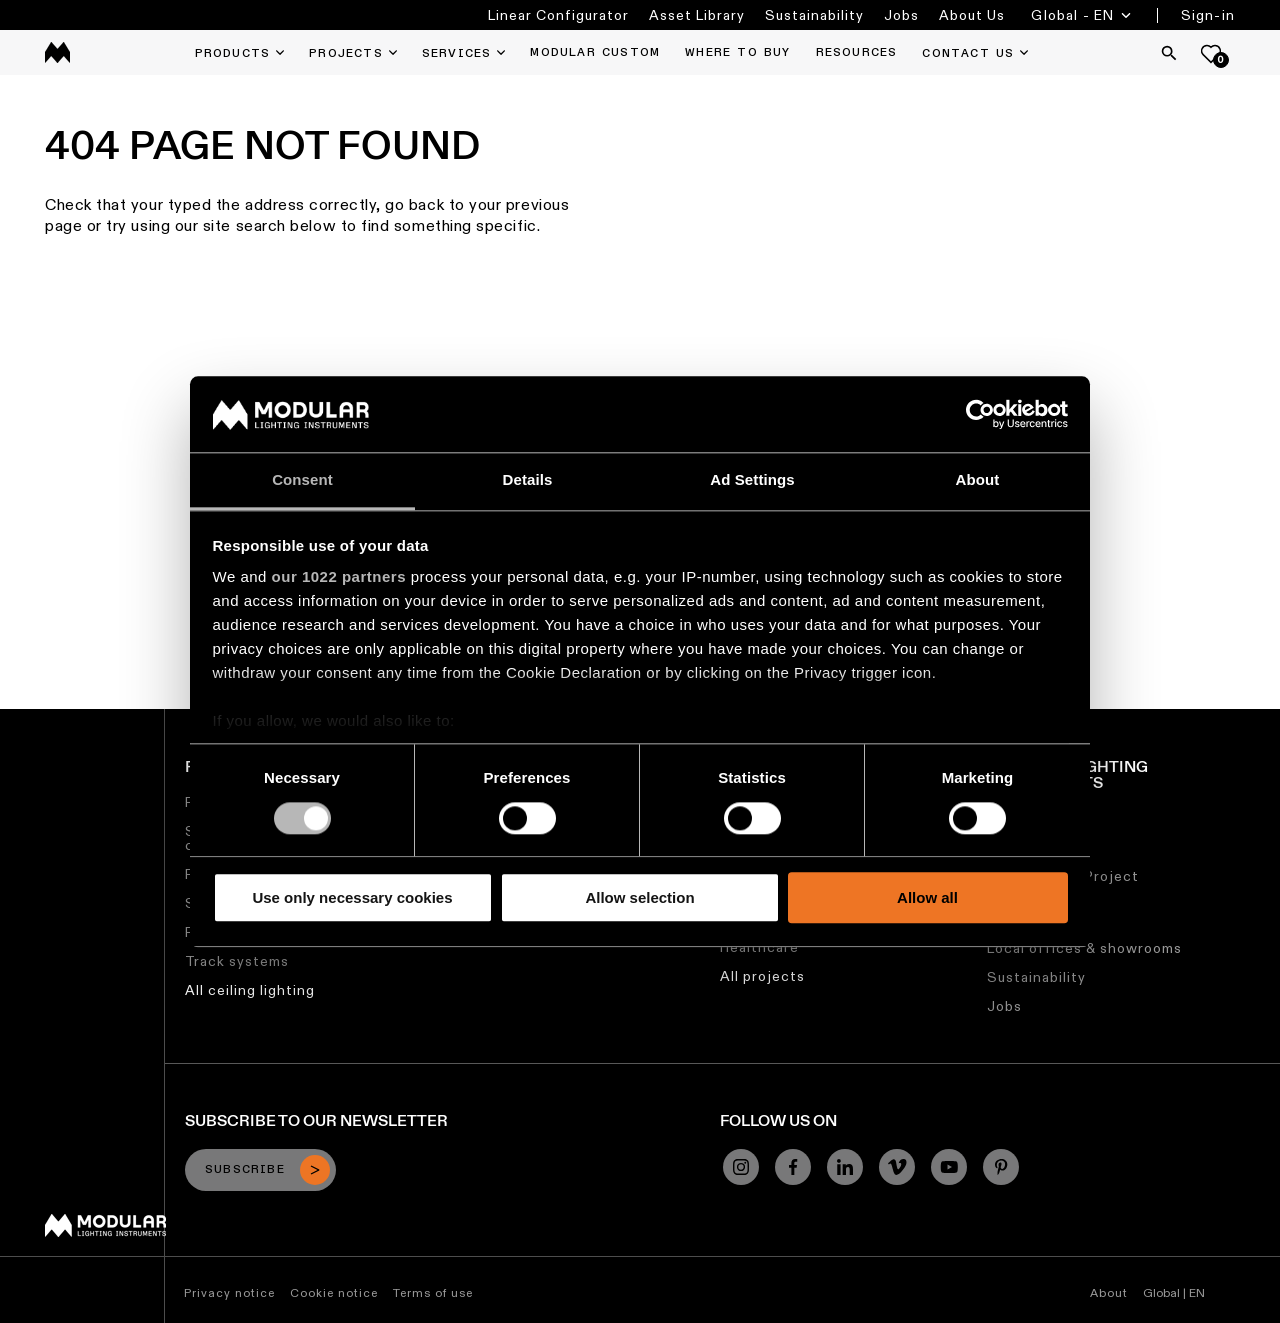  I want to click on Terms of use, so click(433, 1292).